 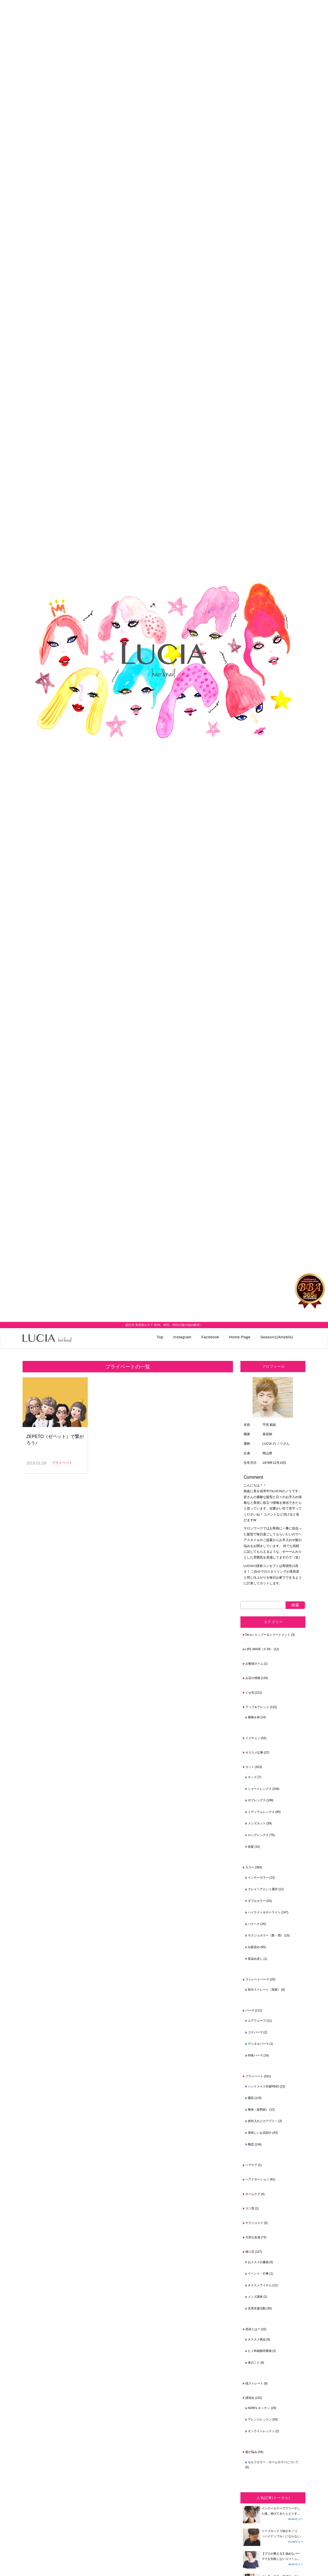 What do you see at coordinates (263, 1889) in the screenshot?
I see `グレイヘアという選択` at bounding box center [263, 1889].